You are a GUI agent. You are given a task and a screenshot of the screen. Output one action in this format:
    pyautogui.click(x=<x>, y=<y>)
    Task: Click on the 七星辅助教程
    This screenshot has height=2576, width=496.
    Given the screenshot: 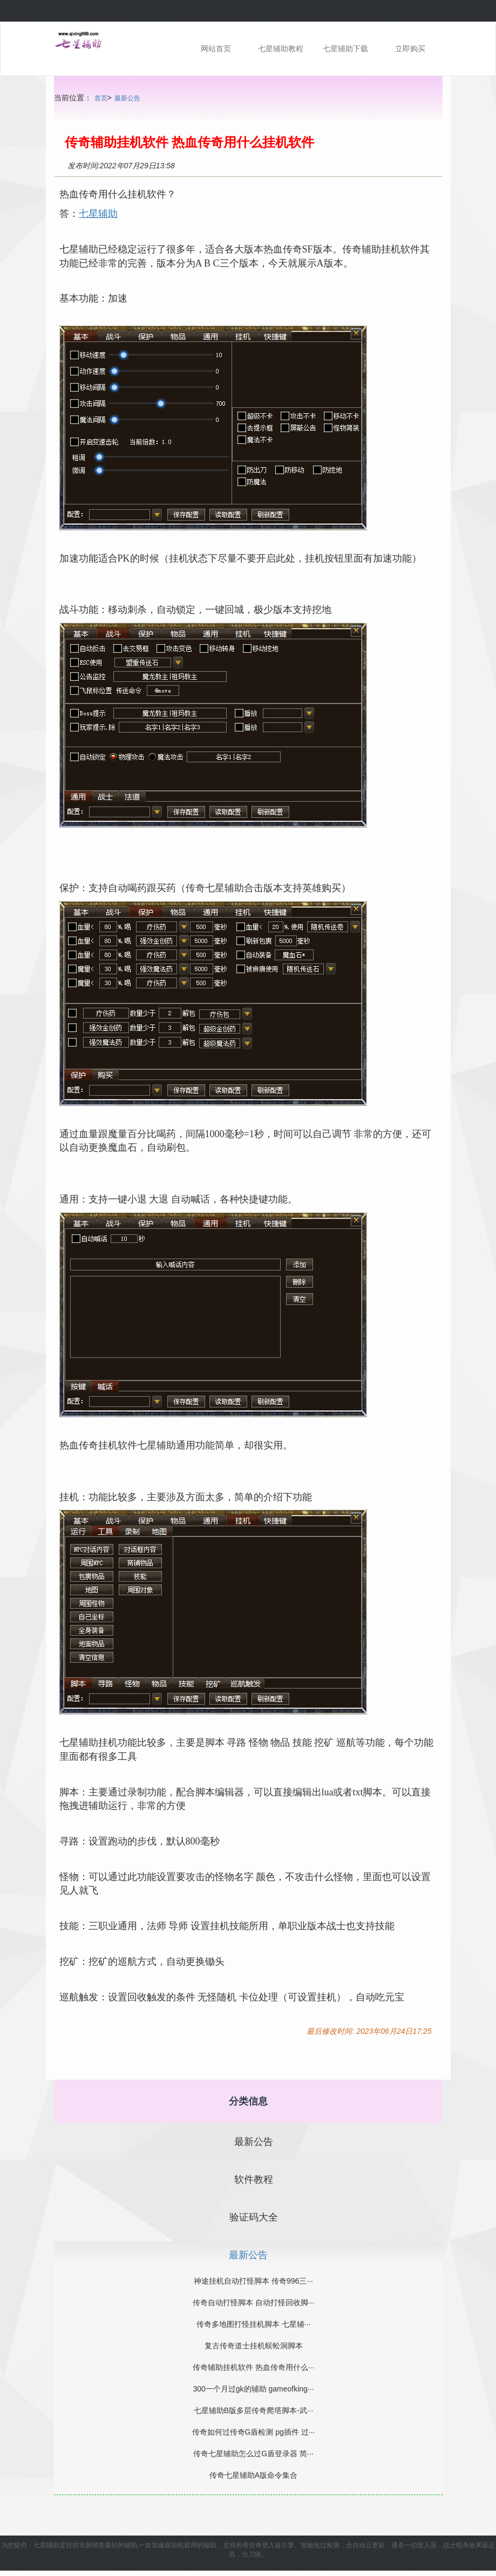 What is the action you would take?
    pyautogui.click(x=280, y=48)
    